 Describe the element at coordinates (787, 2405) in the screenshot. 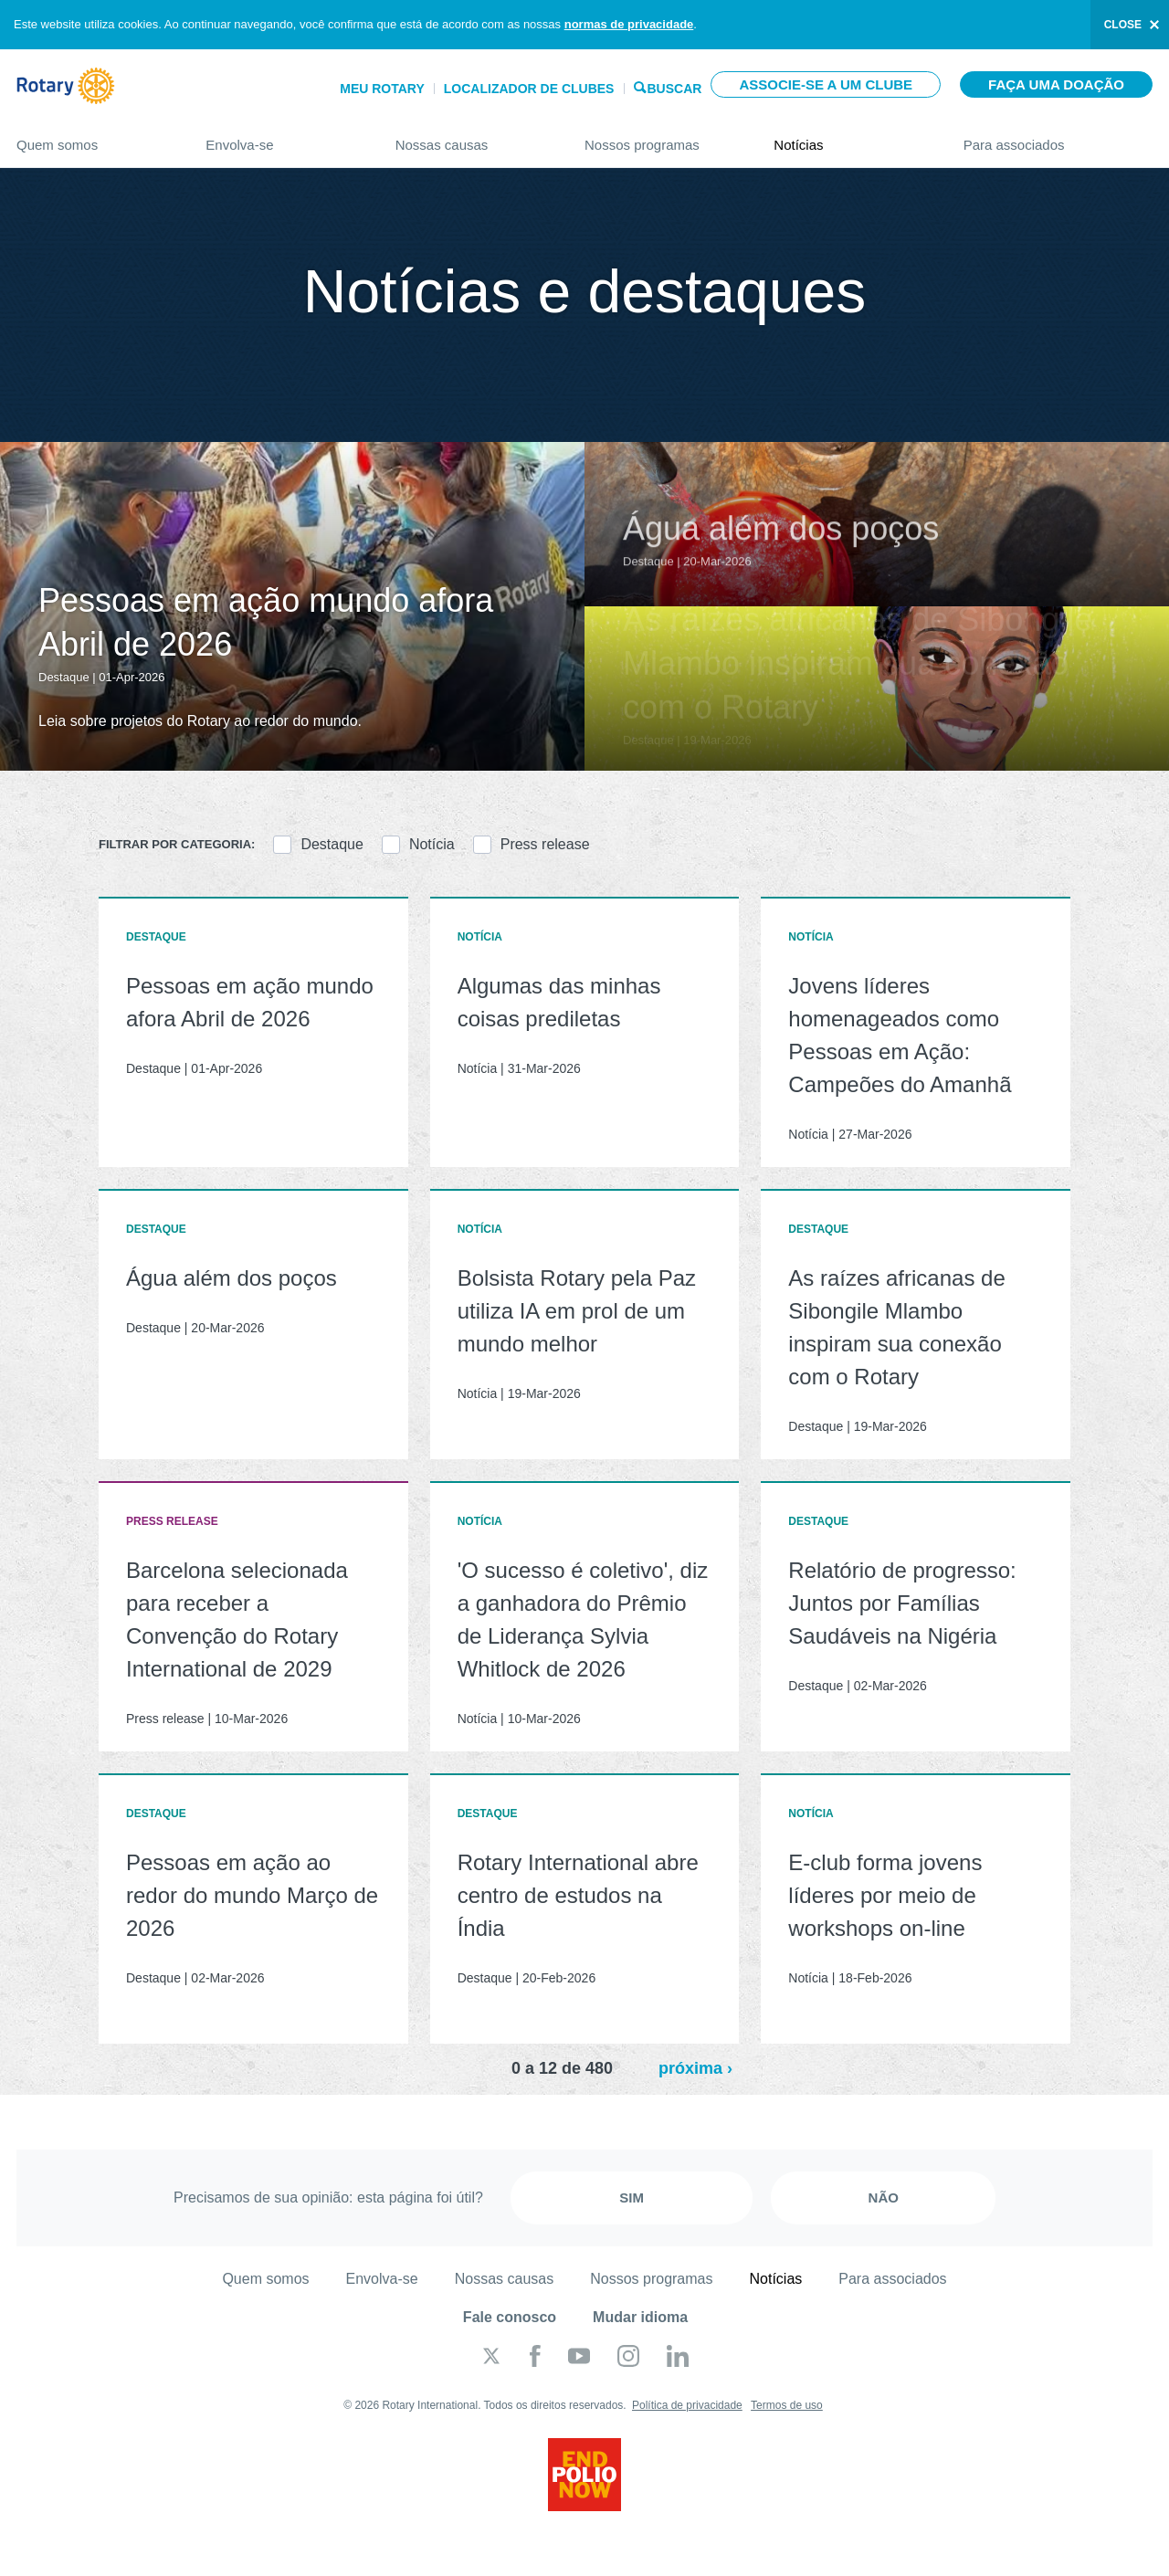

I see `Termos de uso` at that location.